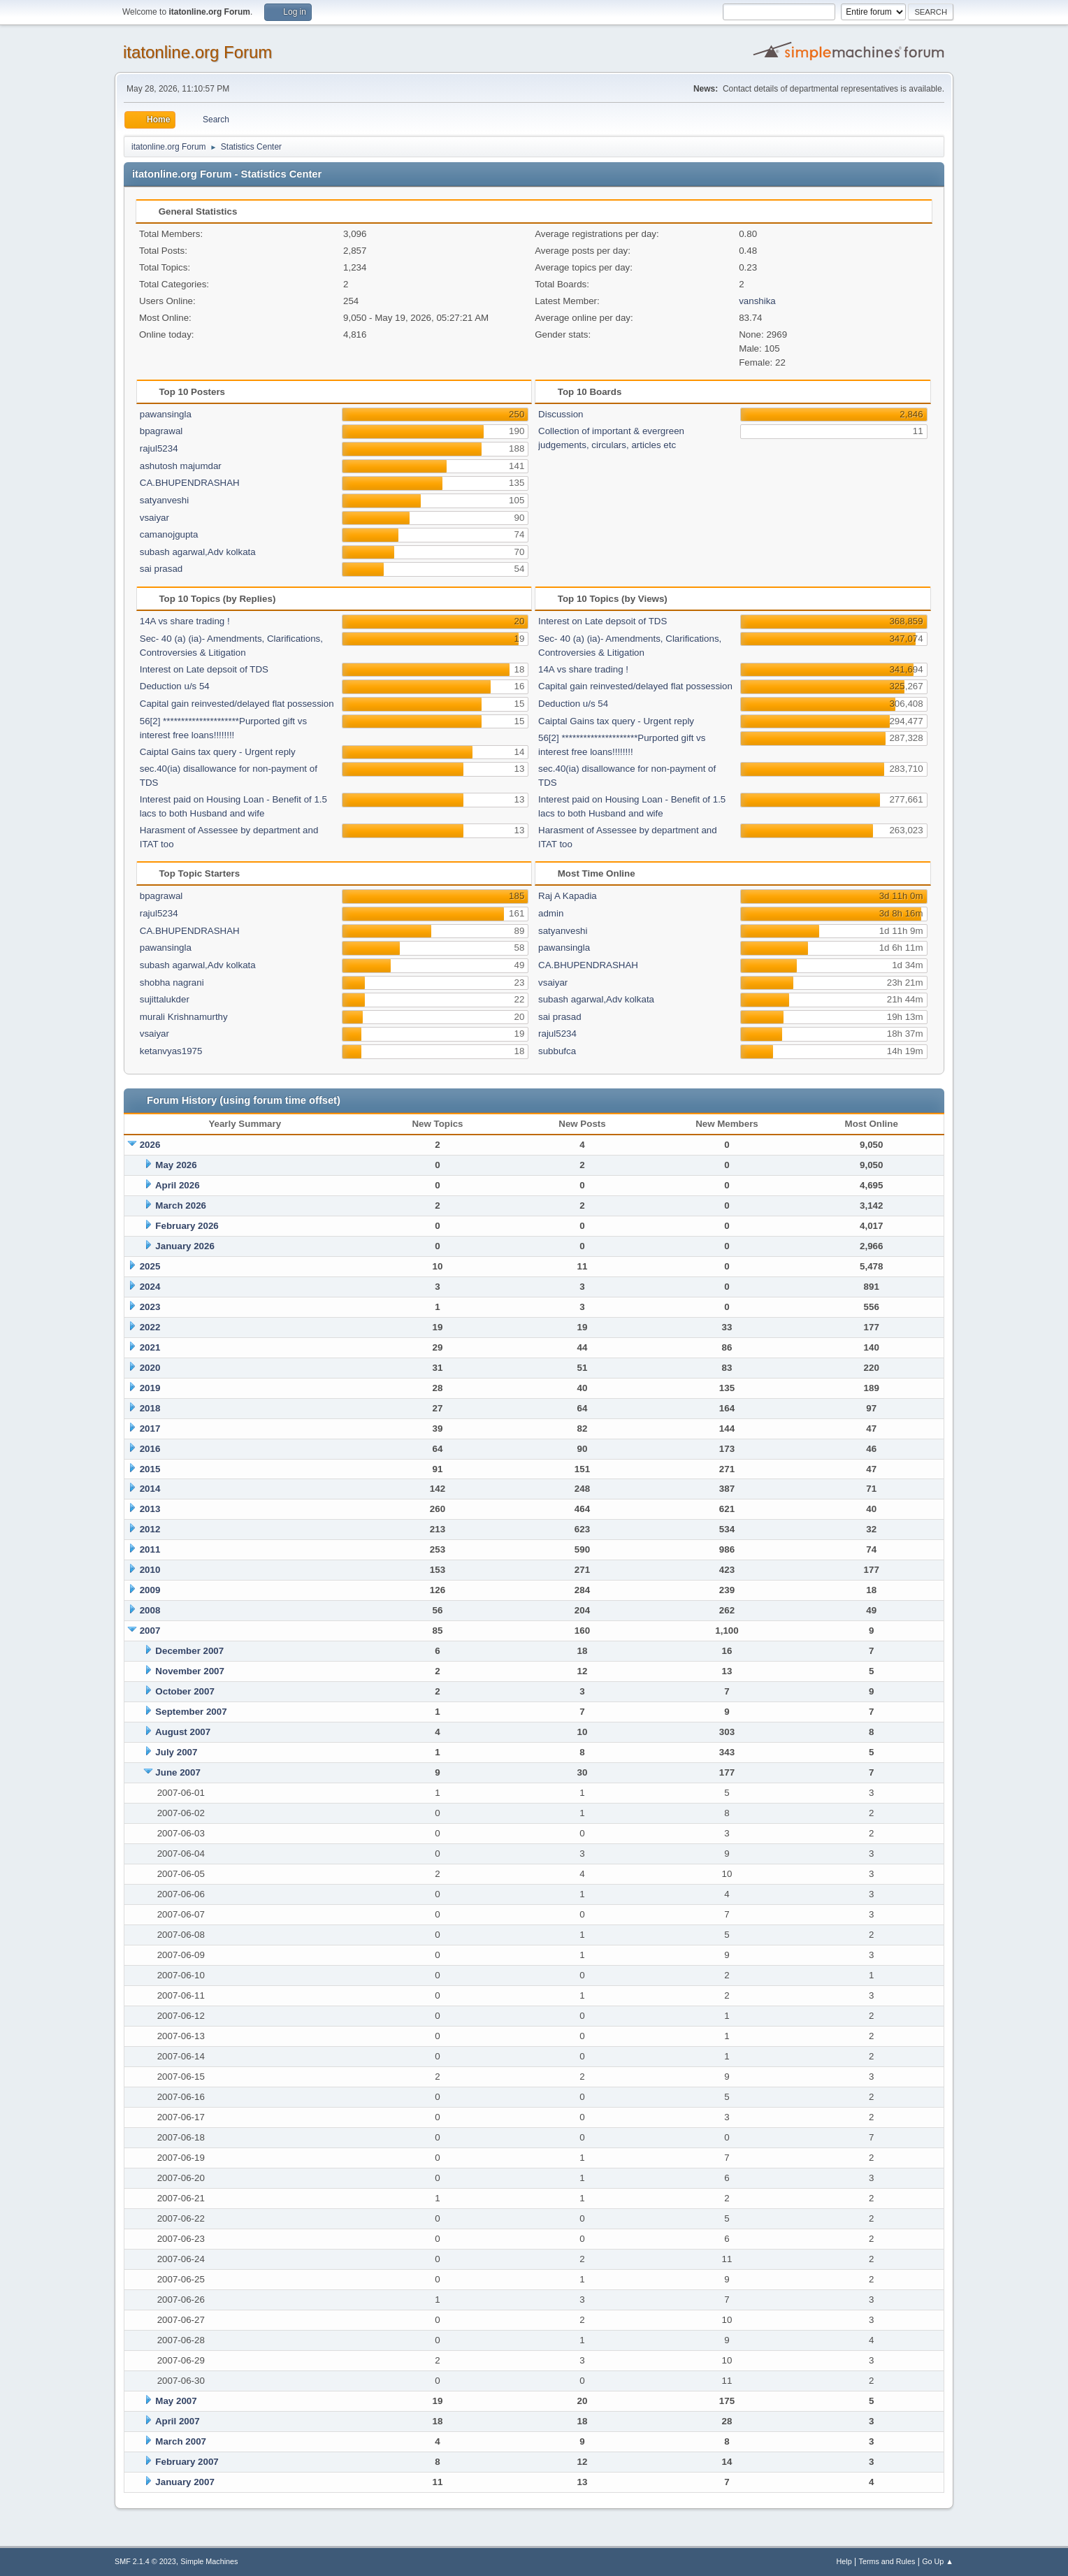  What do you see at coordinates (154, 517) in the screenshot?
I see `vsaiyar` at bounding box center [154, 517].